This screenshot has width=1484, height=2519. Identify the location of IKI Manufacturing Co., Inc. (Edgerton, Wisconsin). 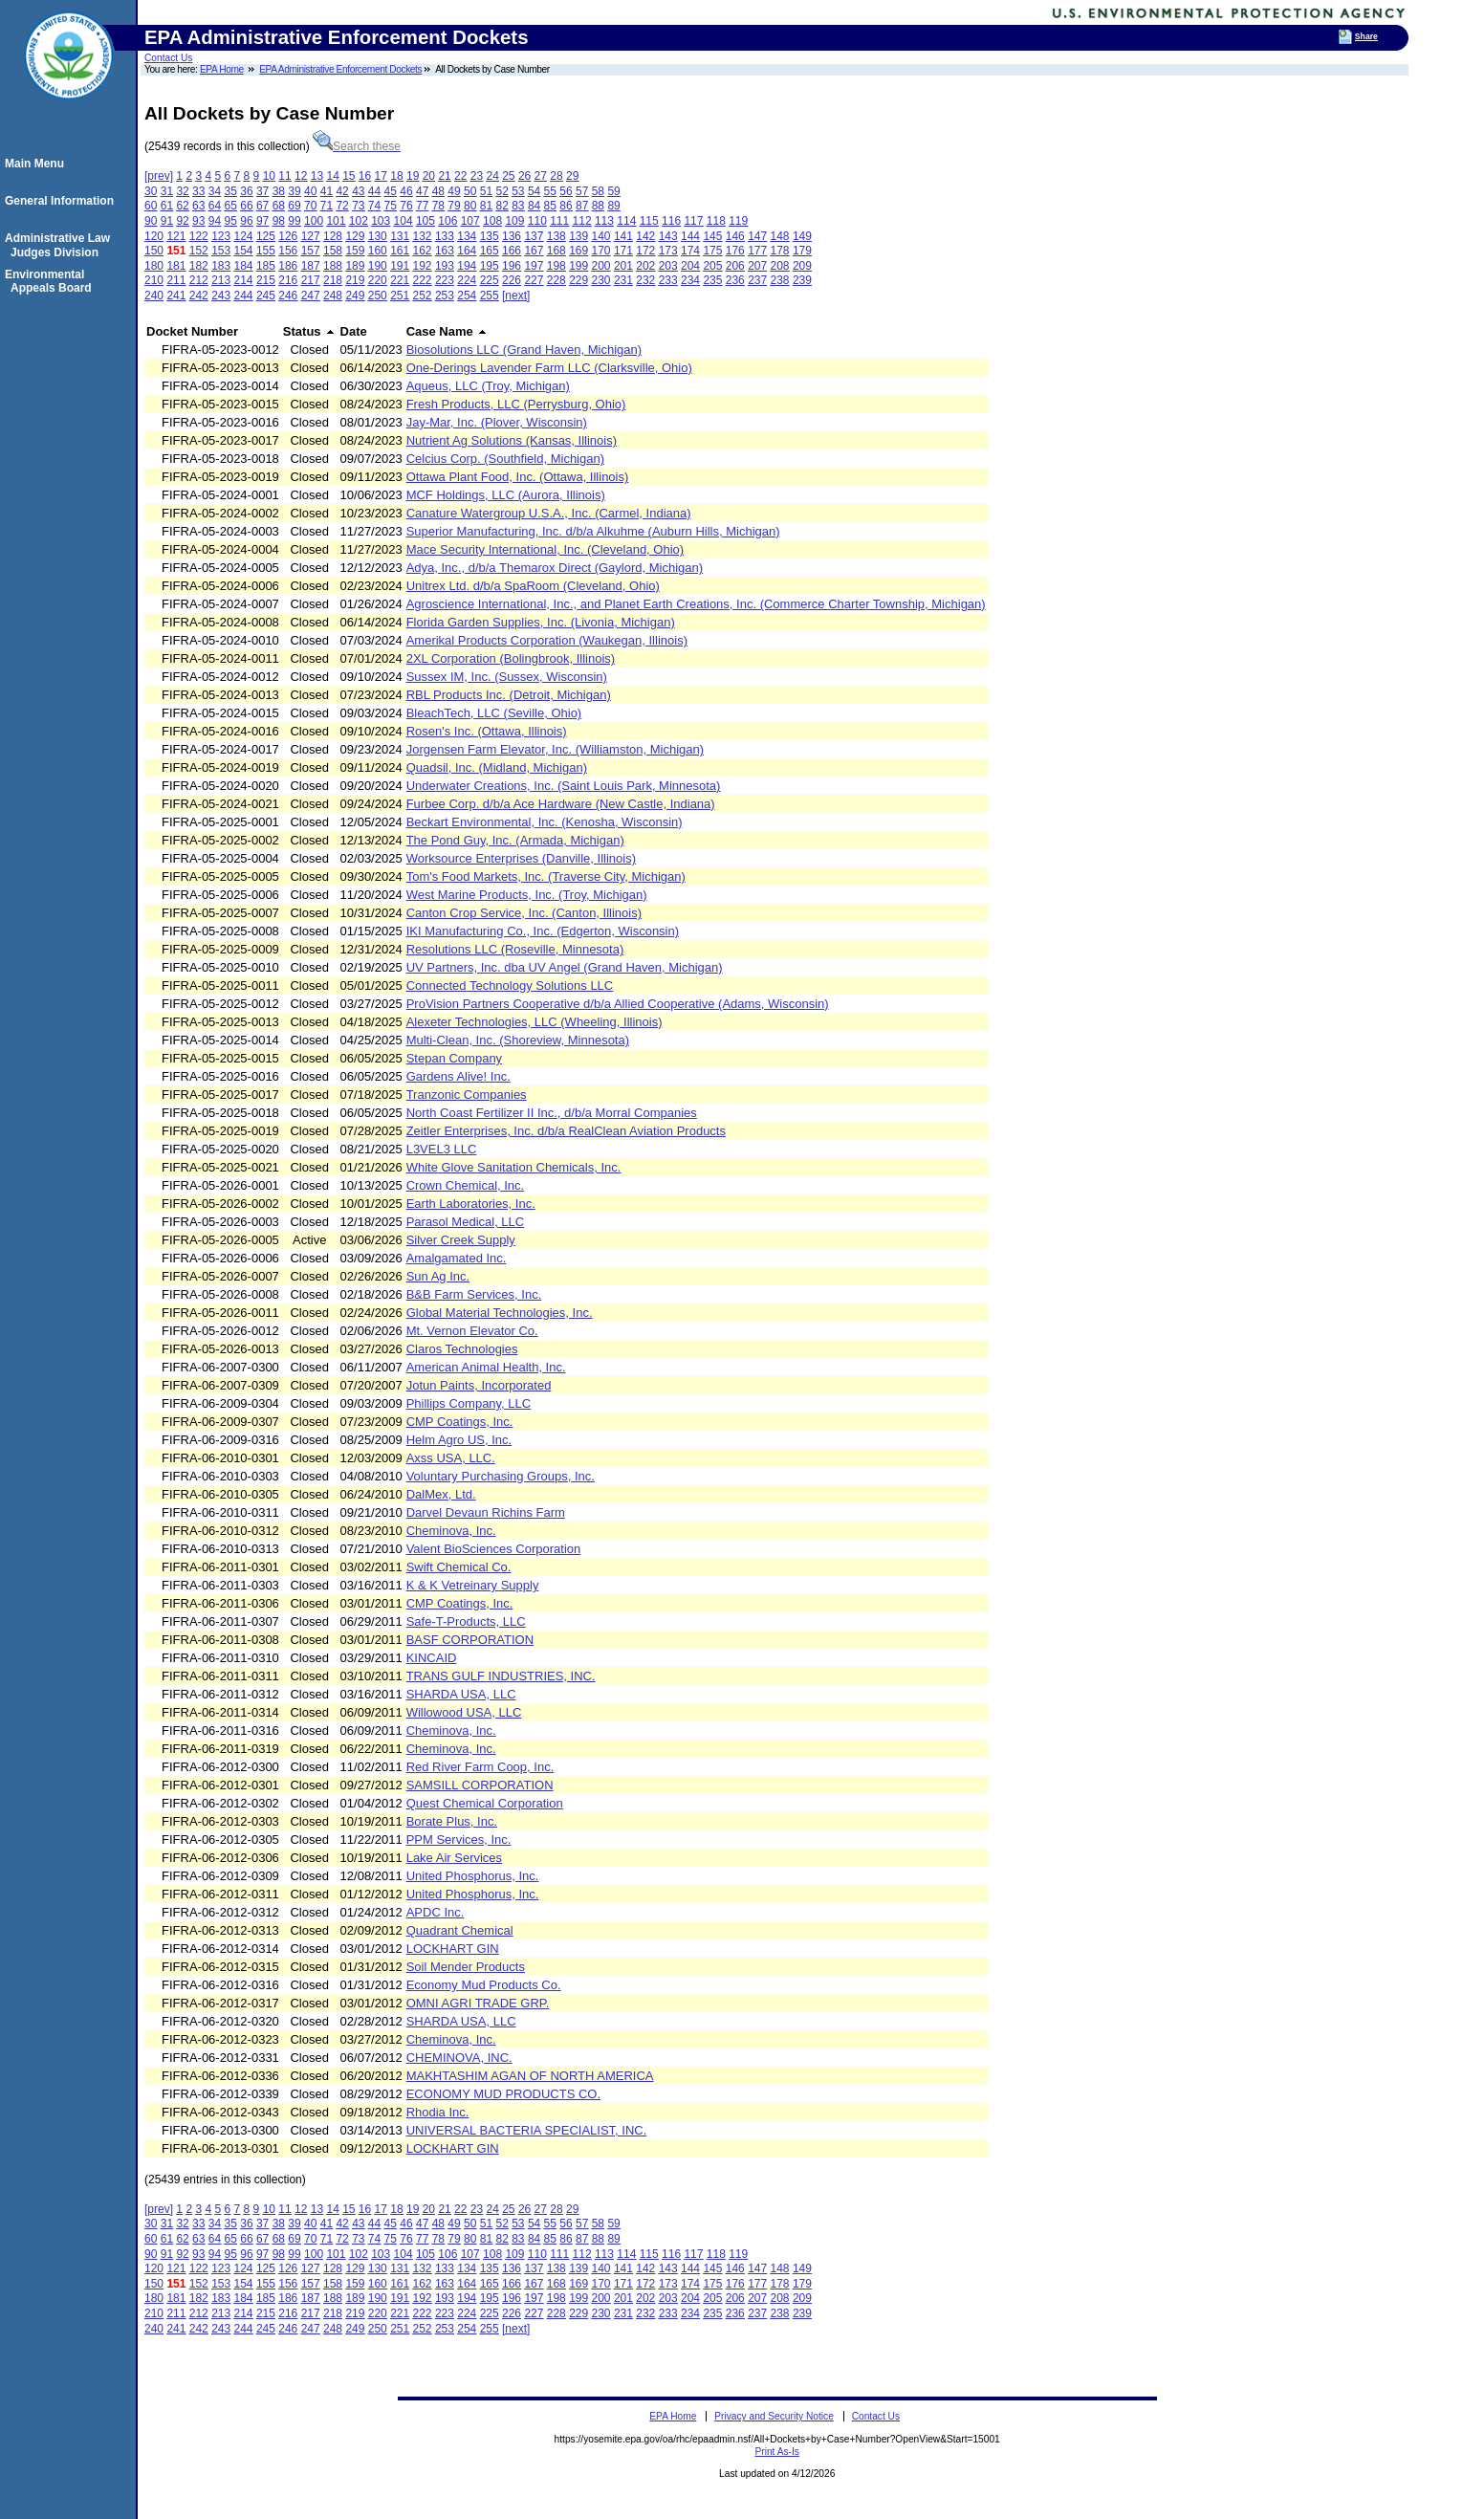
(542, 931).